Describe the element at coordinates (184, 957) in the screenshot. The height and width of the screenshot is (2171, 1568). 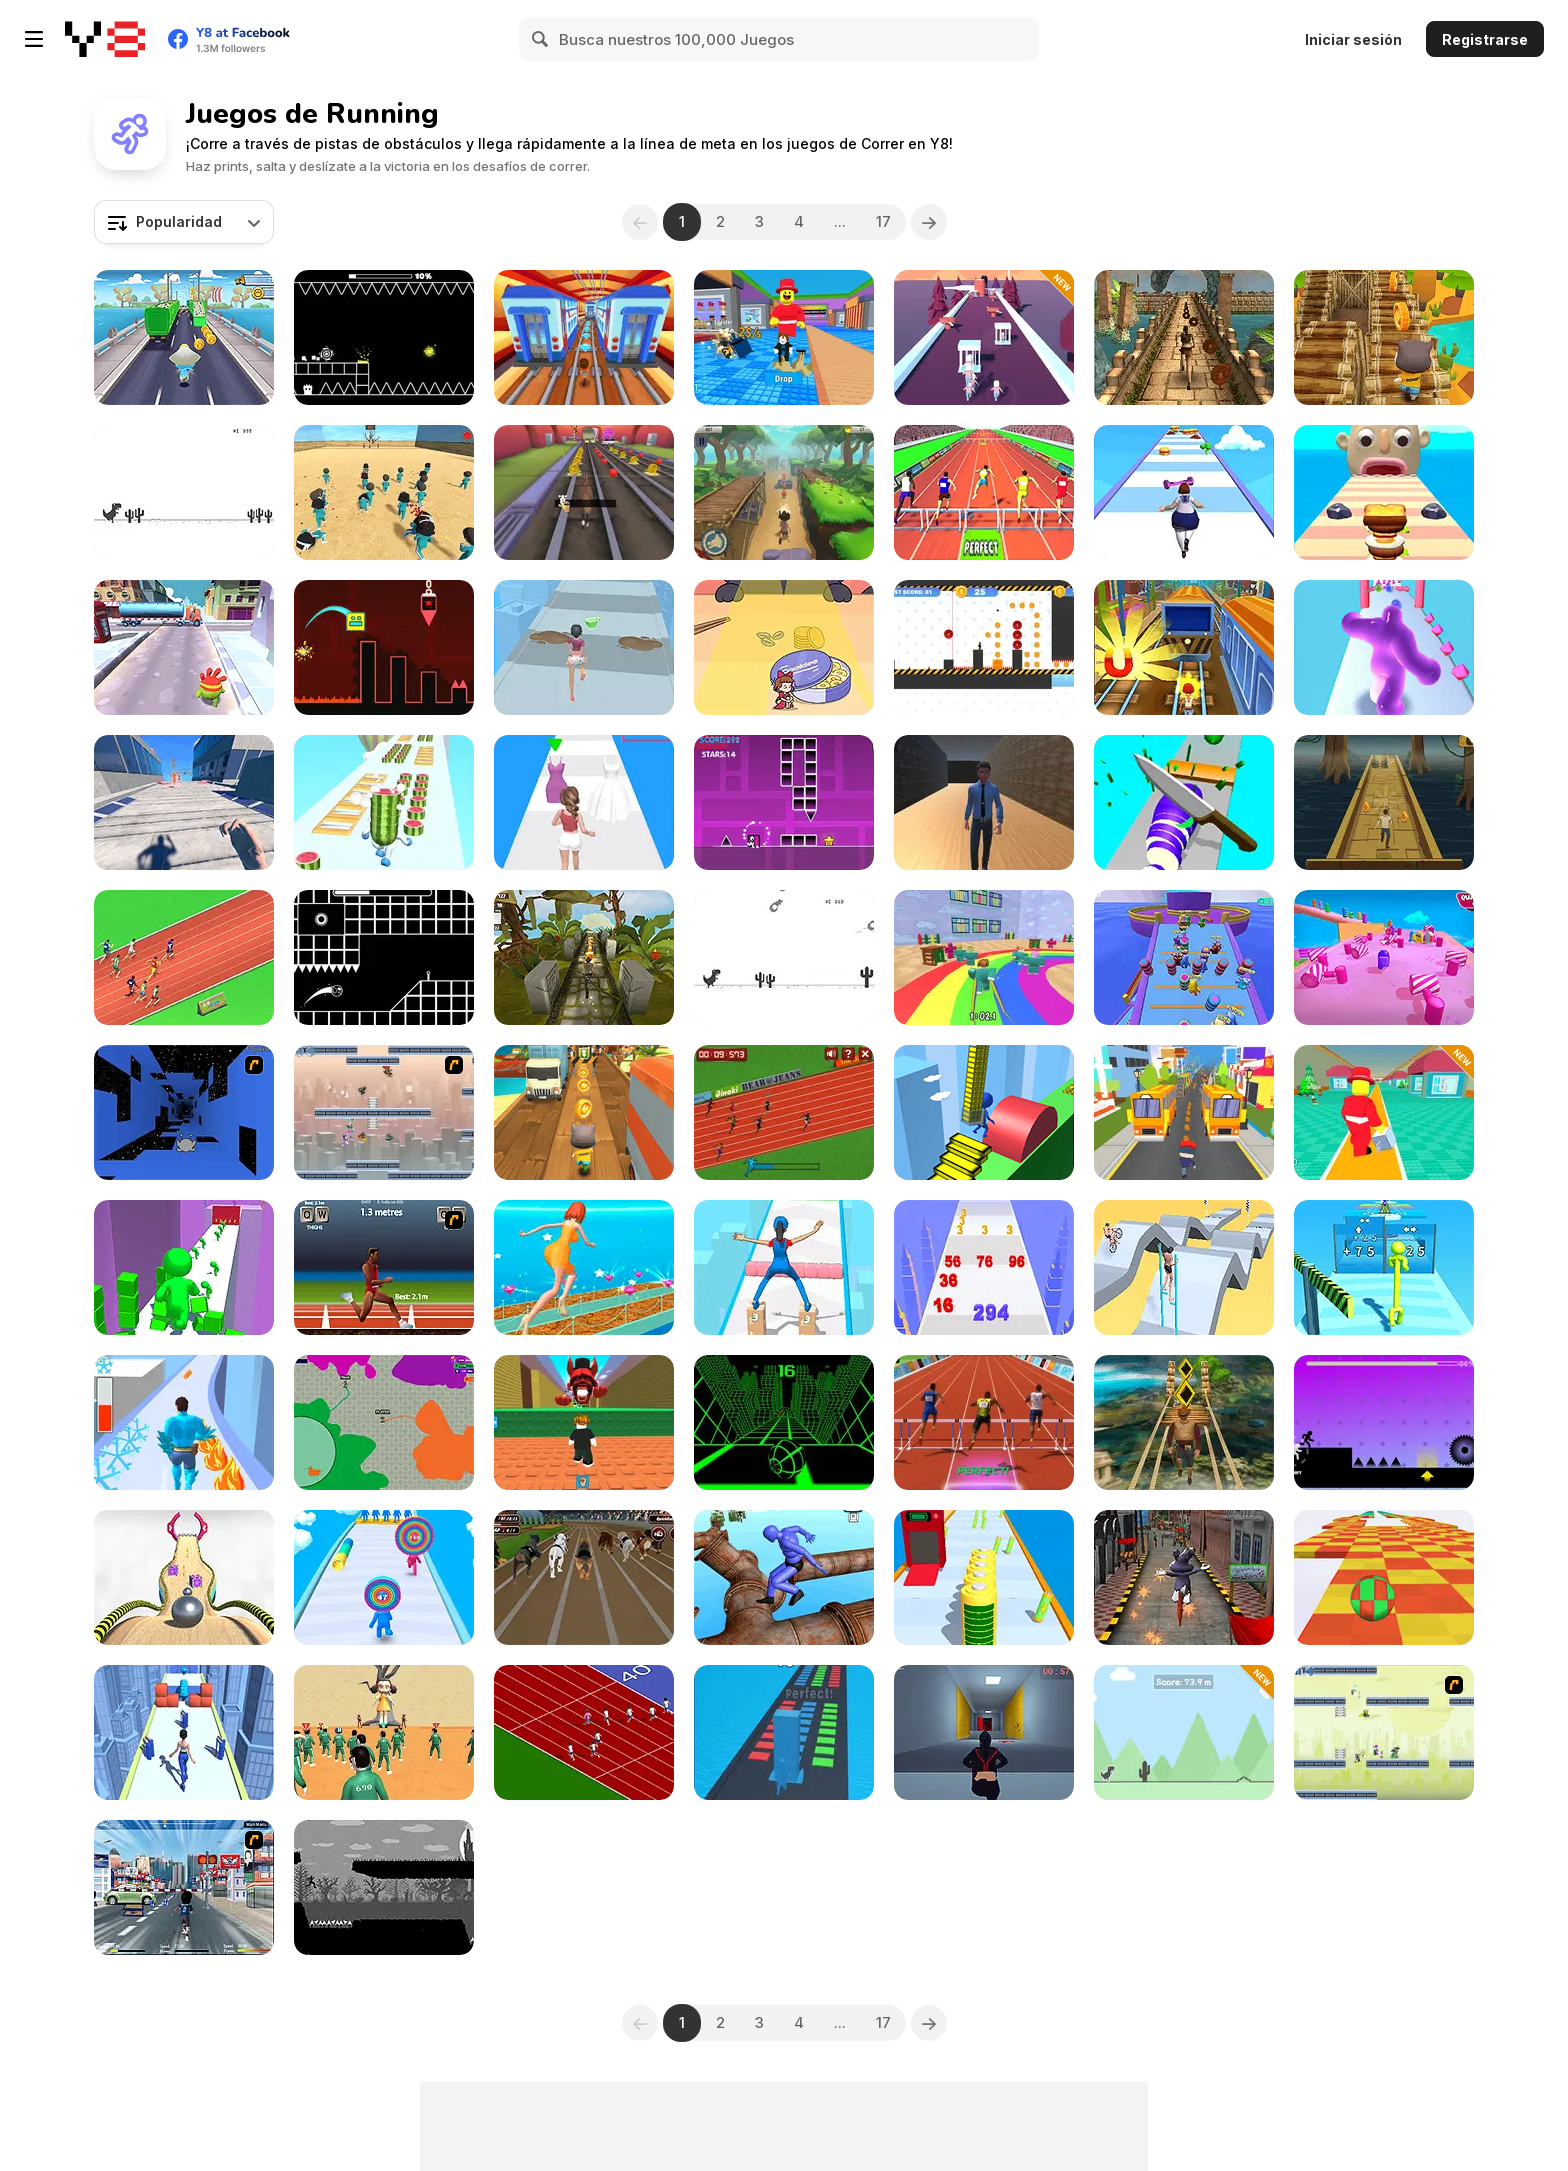
I see `[Sprinter Heroes]` at that location.